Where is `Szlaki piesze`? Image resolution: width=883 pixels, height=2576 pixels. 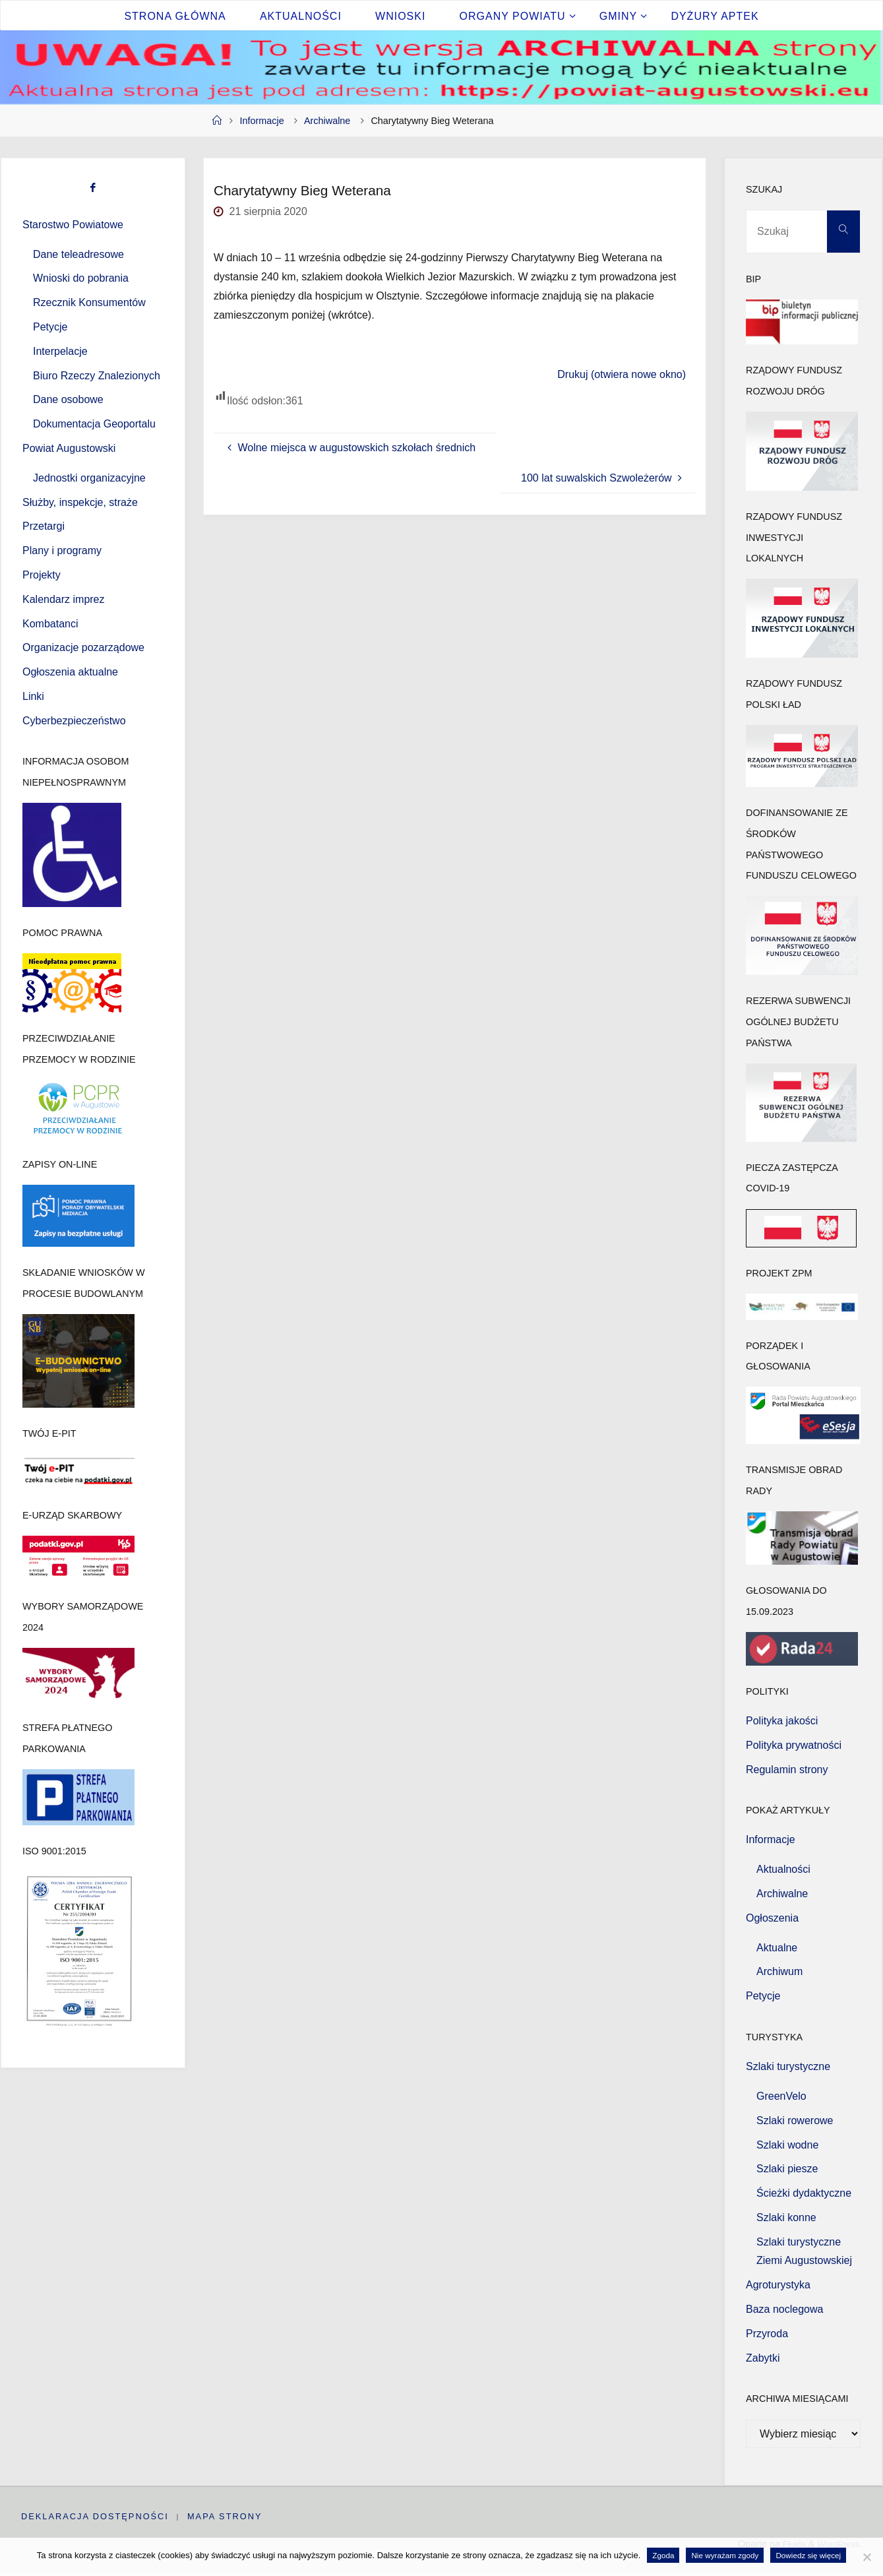
Szlaki piesze is located at coordinates (787, 2168).